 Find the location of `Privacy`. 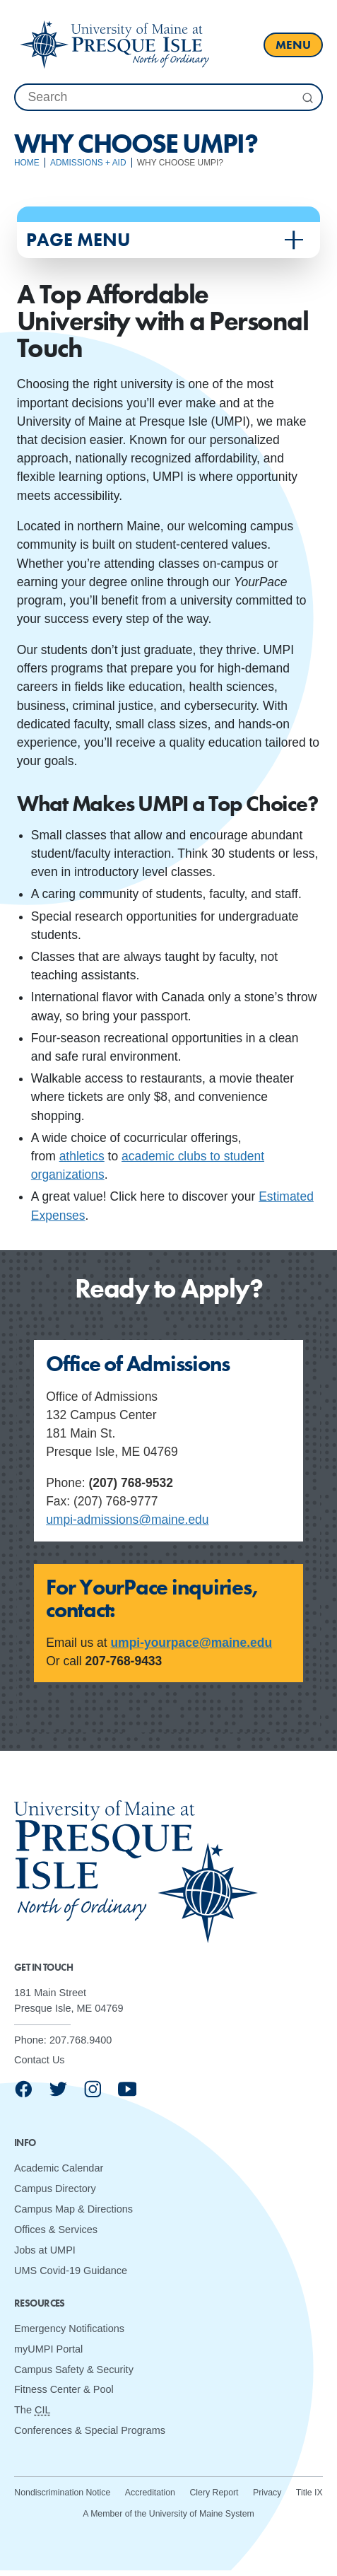

Privacy is located at coordinates (267, 2493).